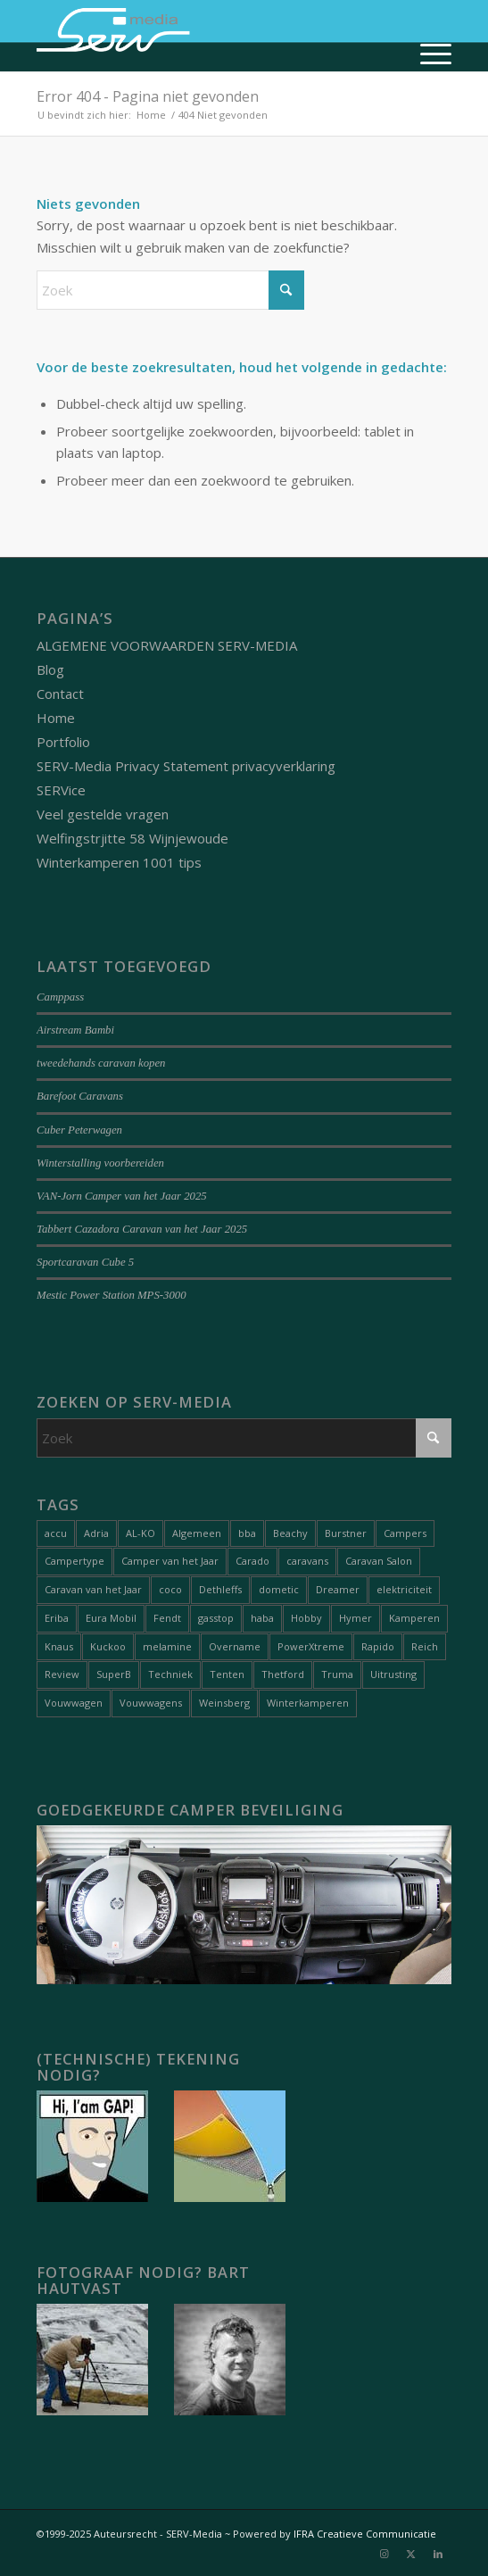 This screenshot has width=488, height=2576. What do you see at coordinates (170, 1674) in the screenshot?
I see `Techniek [Techniek (21 items)]` at bounding box center [170, 1674].